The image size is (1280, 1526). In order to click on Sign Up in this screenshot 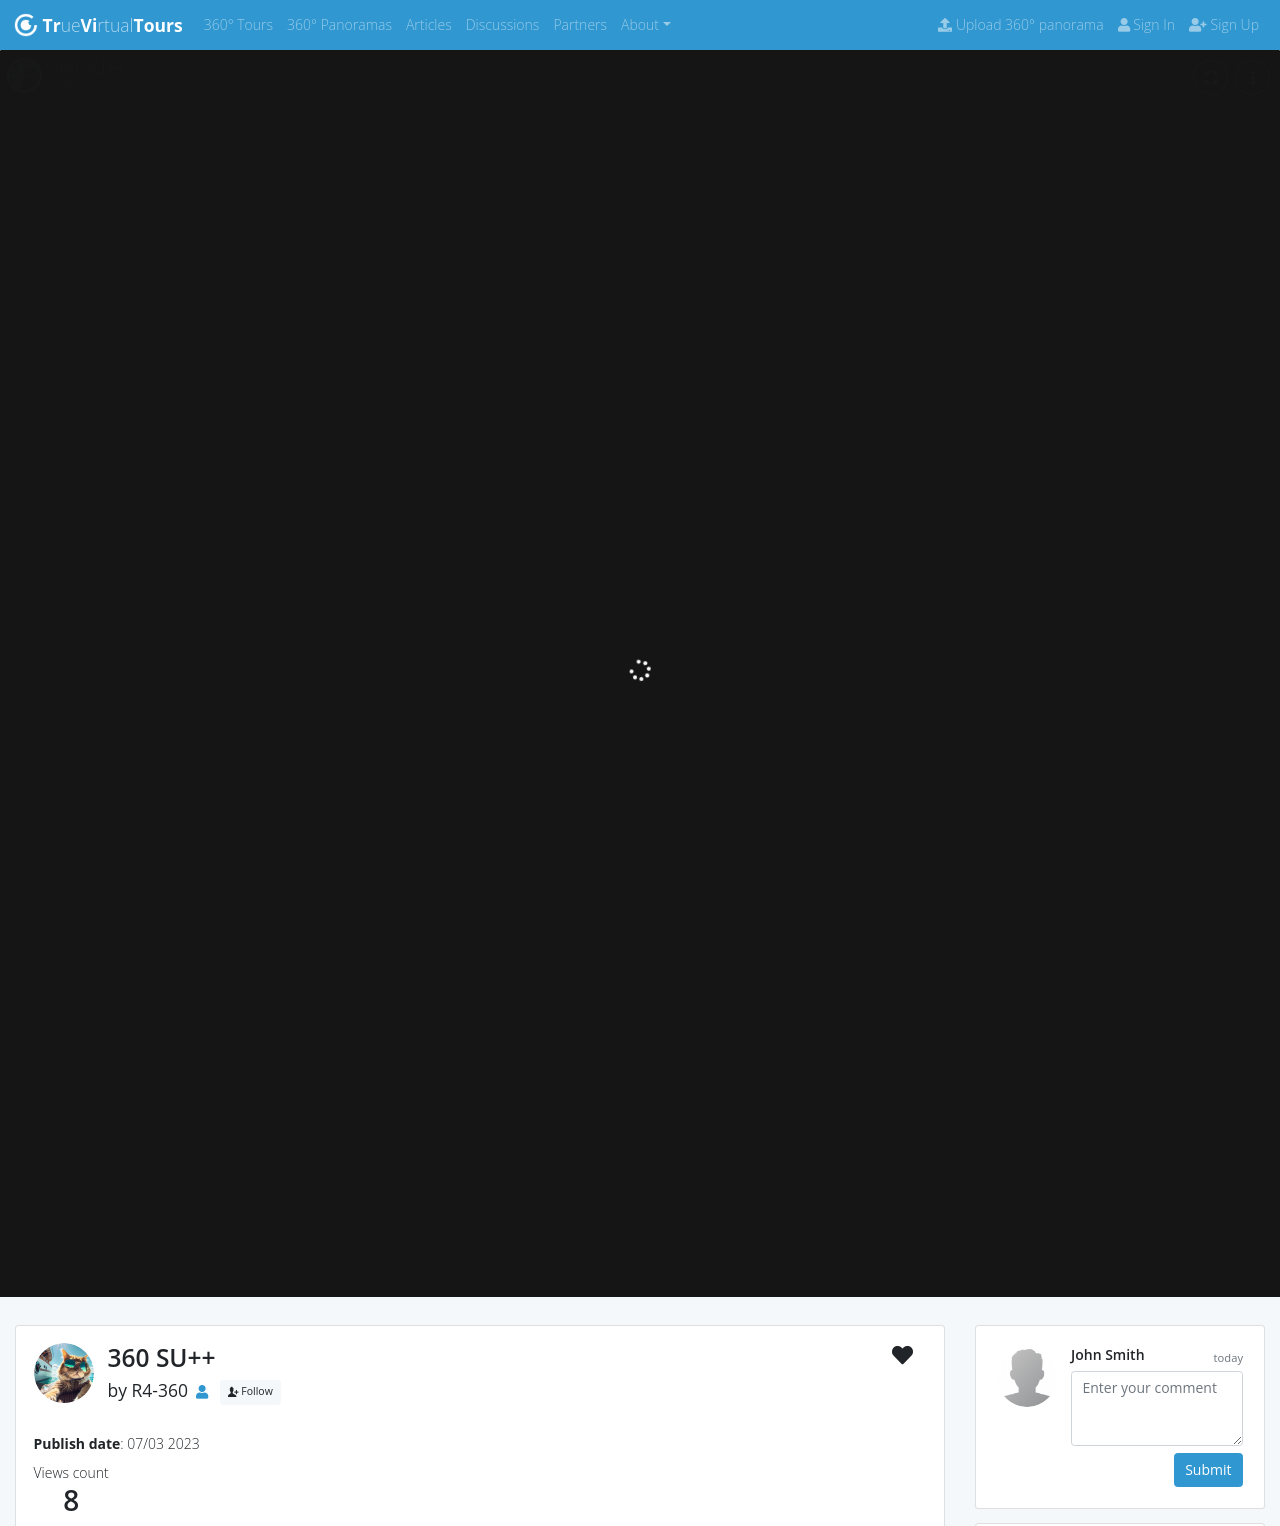, I will do `click(1224, 24)`.